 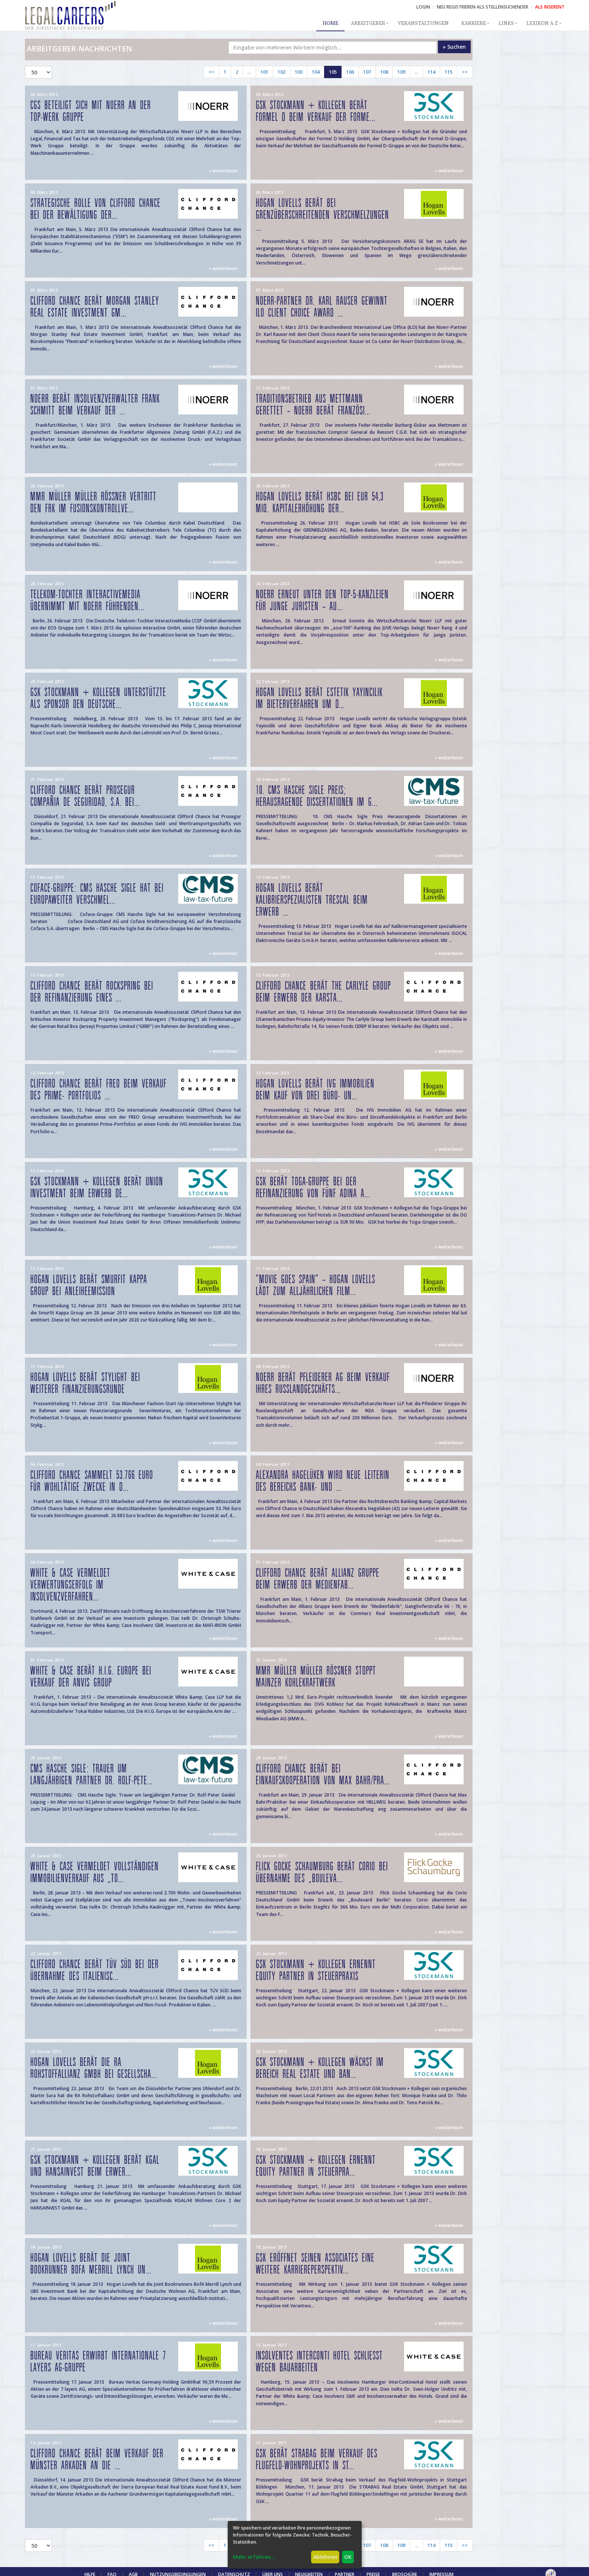 What do you see at coordinates (315, 111) in the screenshot?
I see `GSK Stockmann + Kollegen berät Formel D beim Verkauf der Forme...` at bounding box center [315, 111].